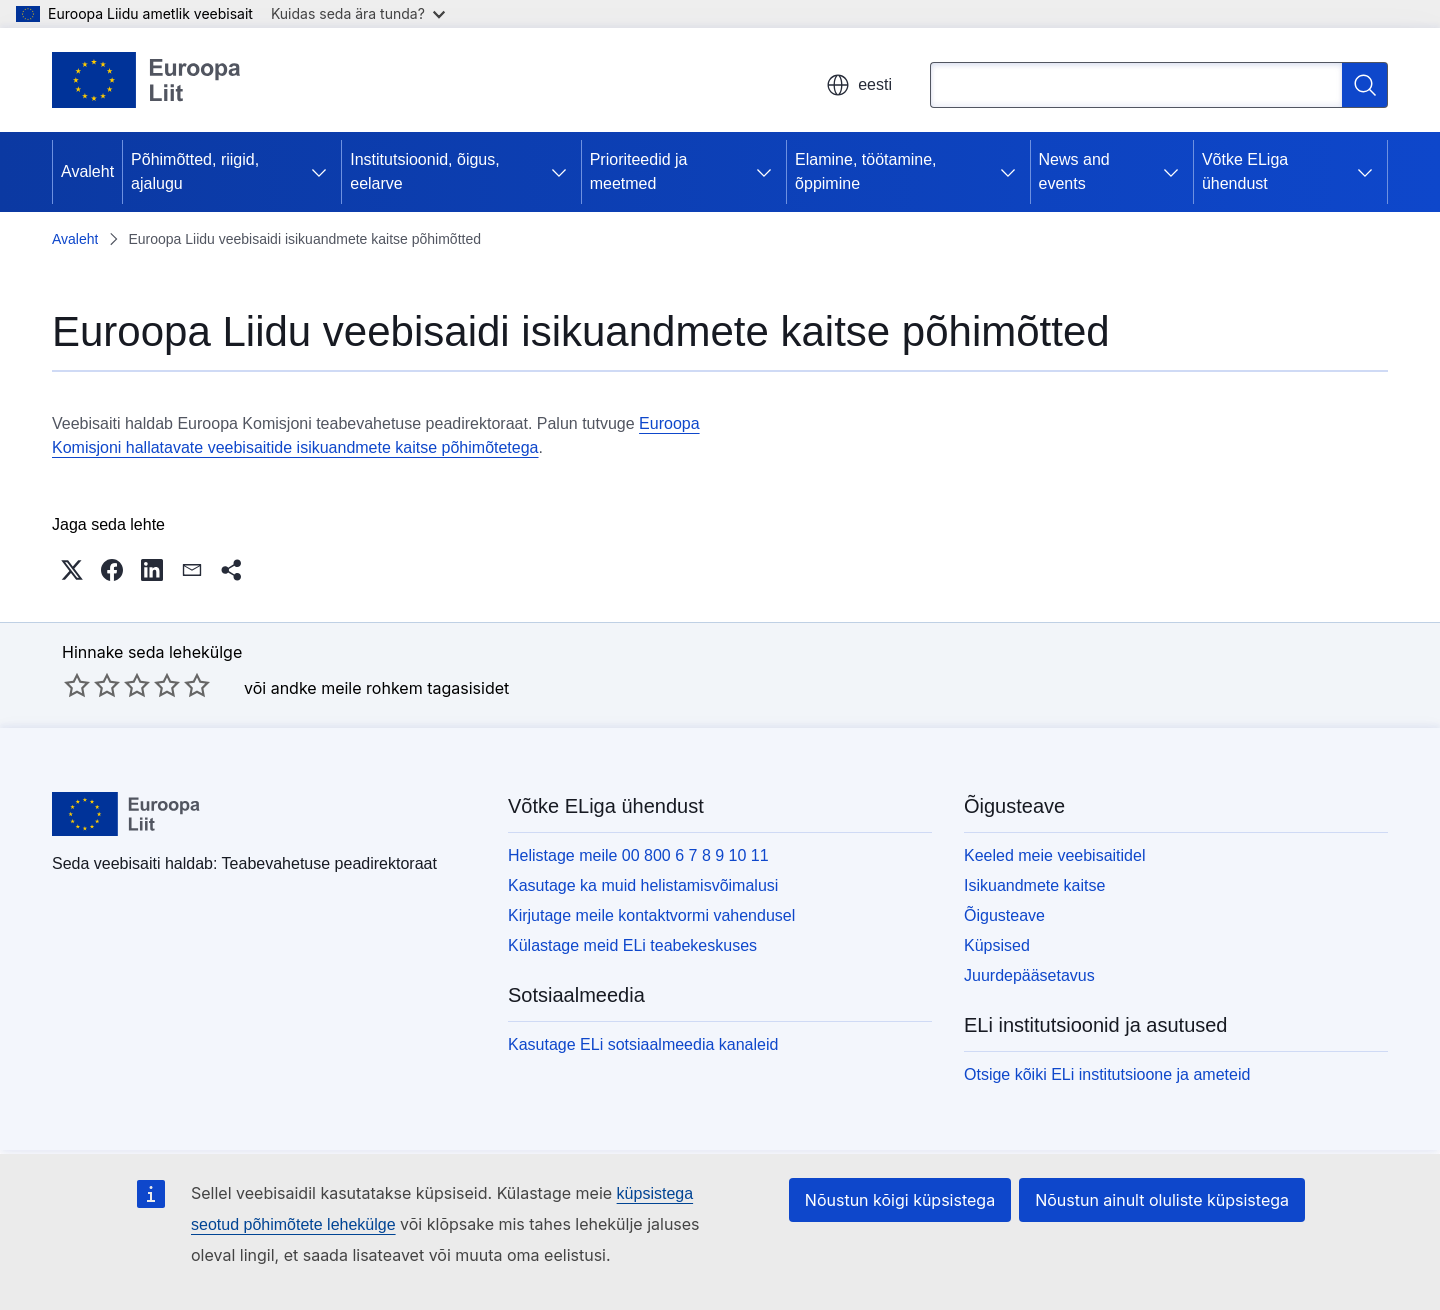 The height and width of the screenshot is (1310, 1440). I want to click on Nõustun ainult oluliste küpsistega, so click(1162, 1200).